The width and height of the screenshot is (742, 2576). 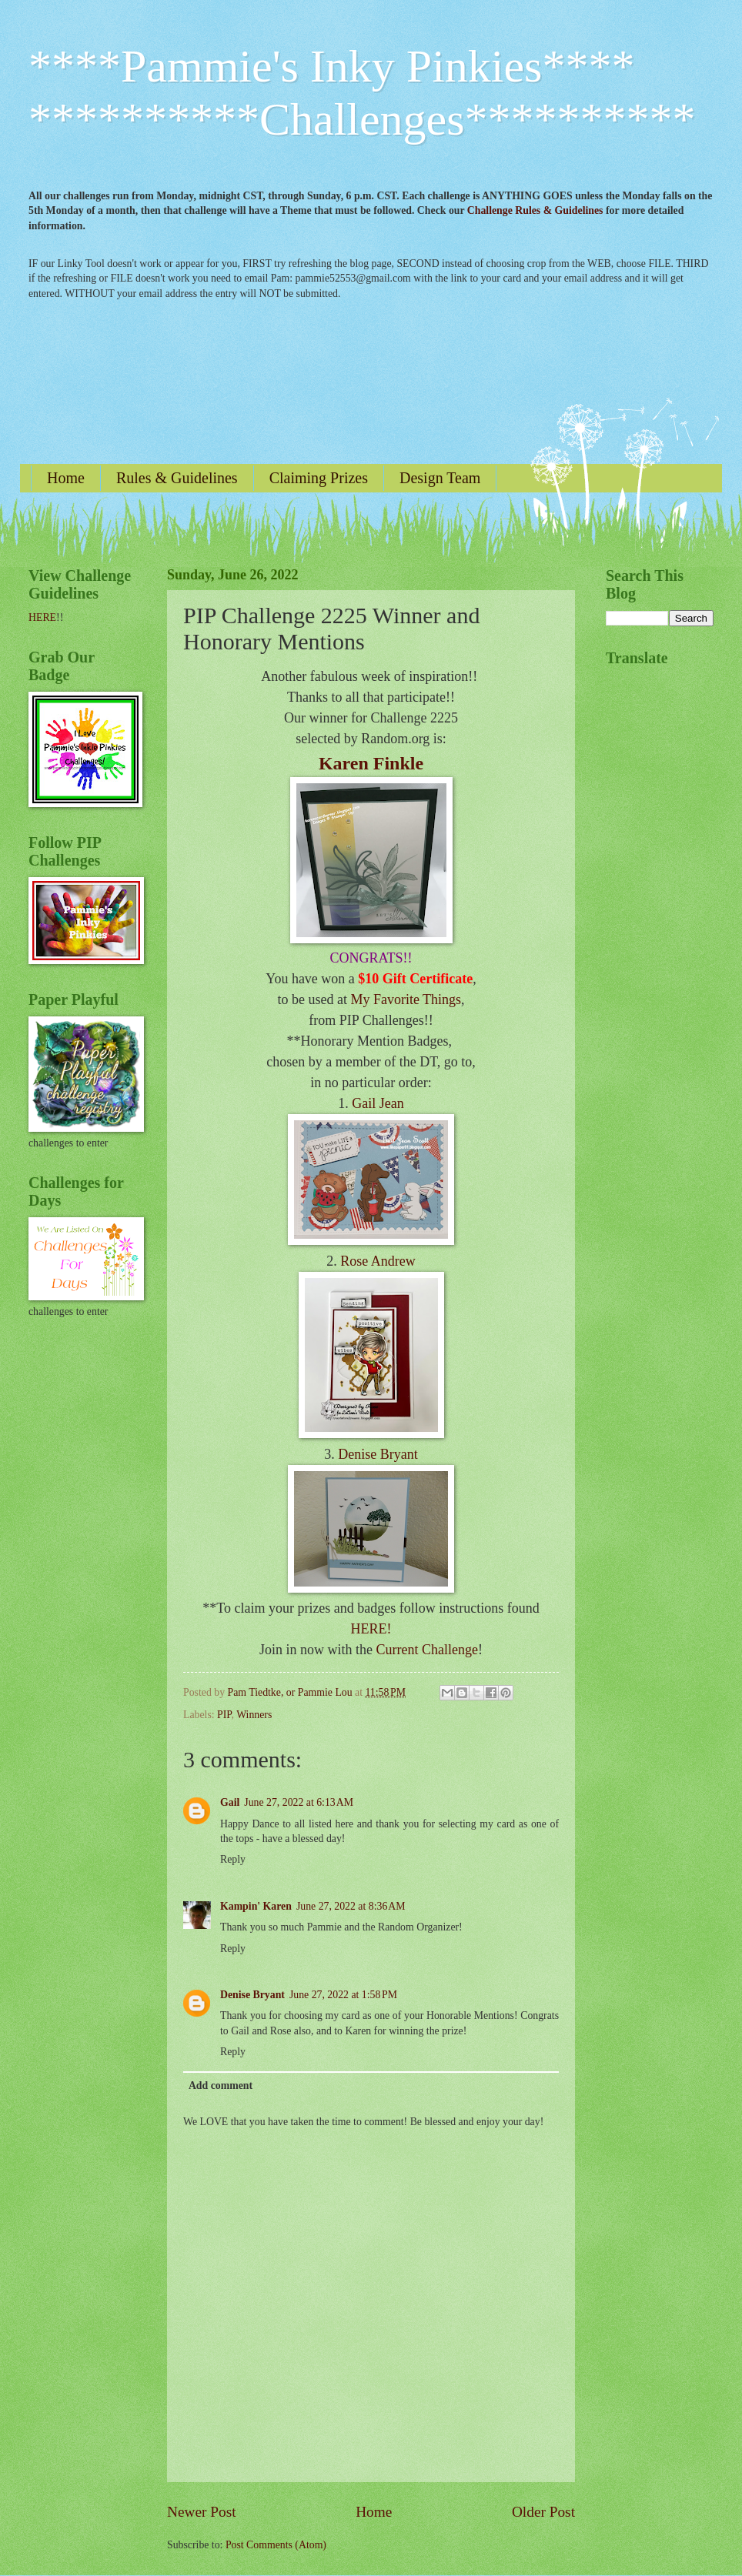 I want to click on Post Comments (Atom), so click(x=276, y=2545).